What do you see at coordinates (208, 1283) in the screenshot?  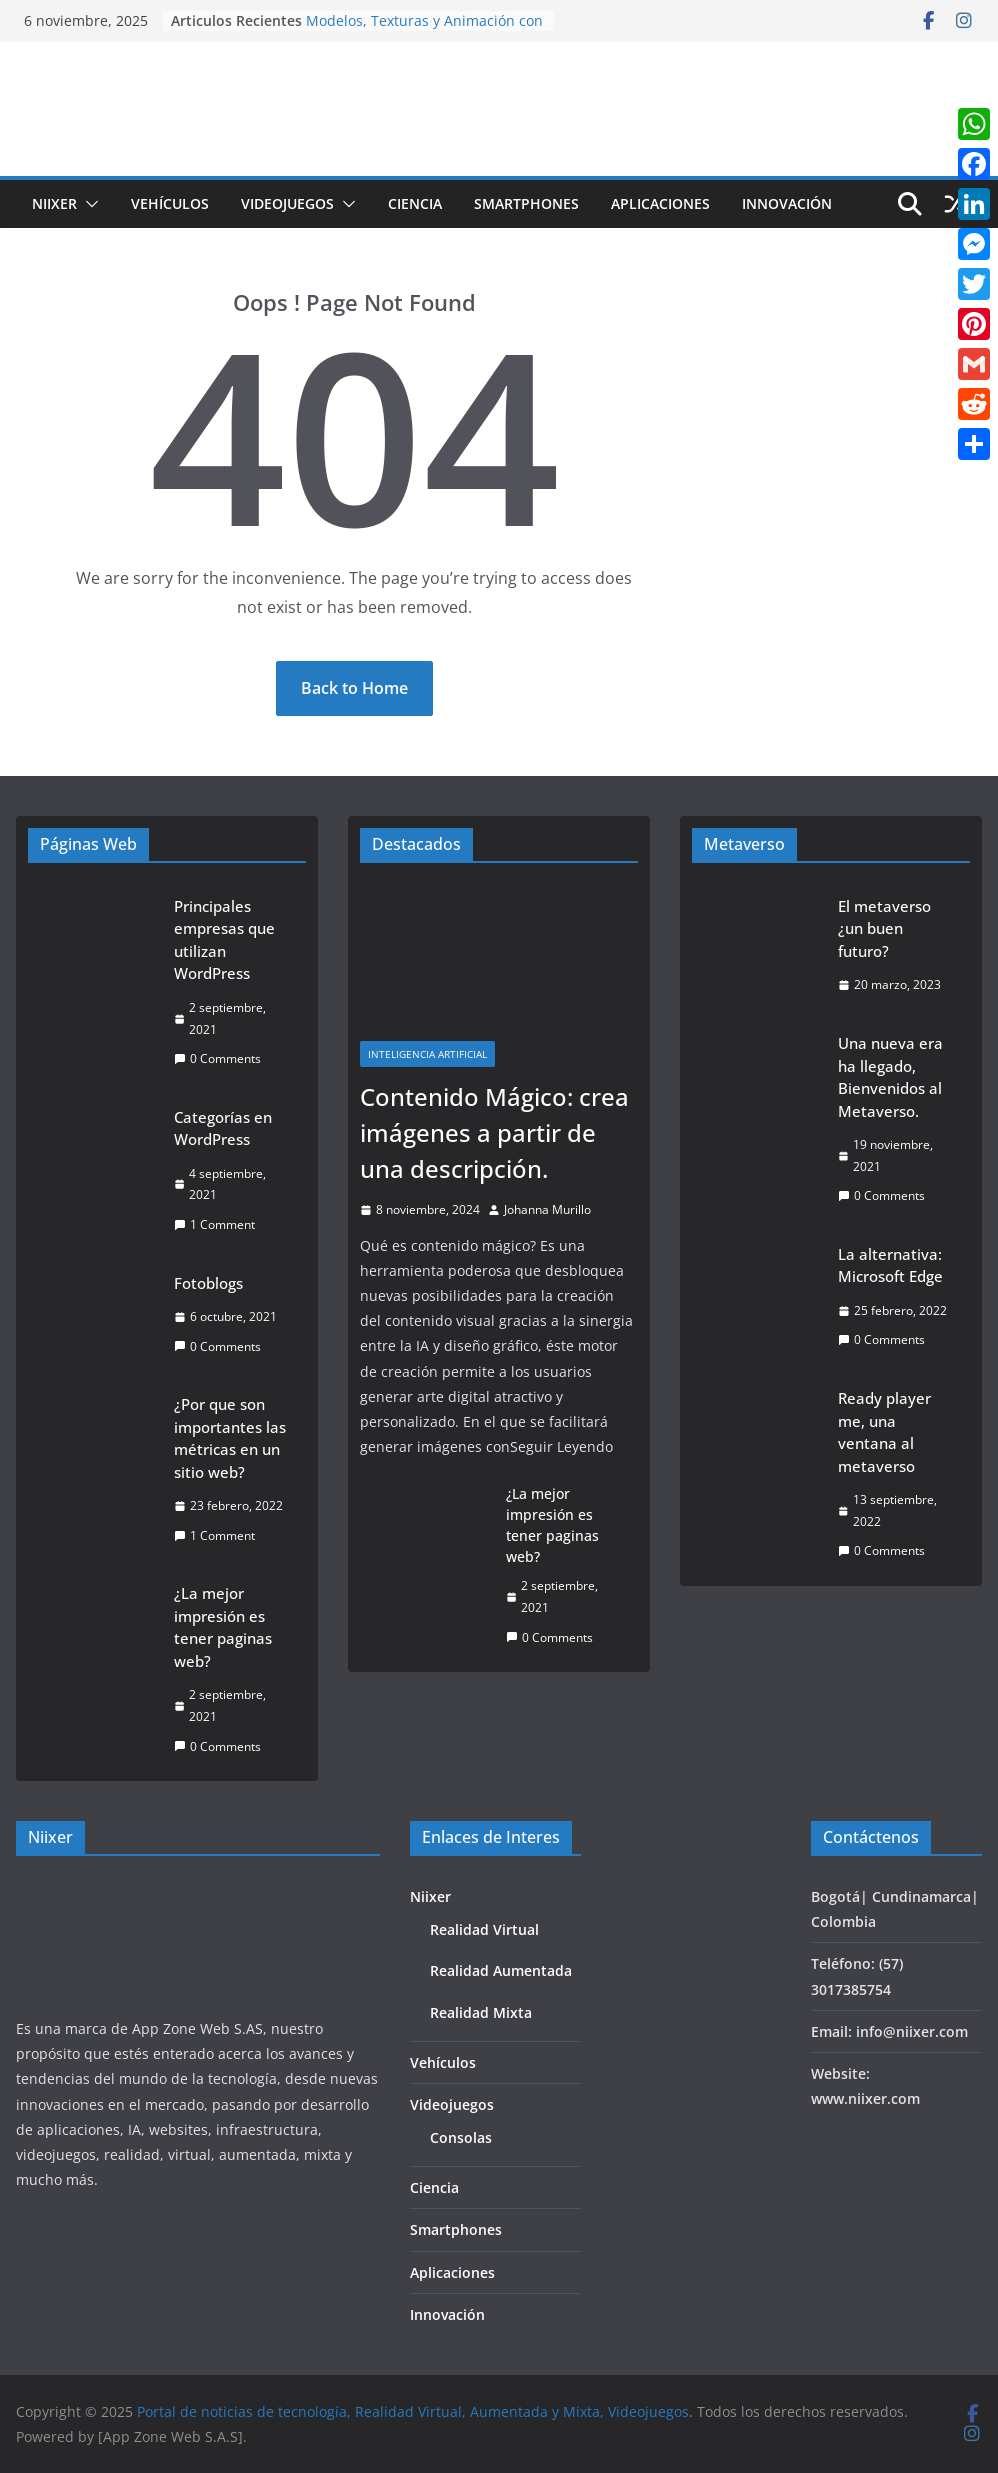 I see `Fotoblogs` at bounding box center [208, 1283].